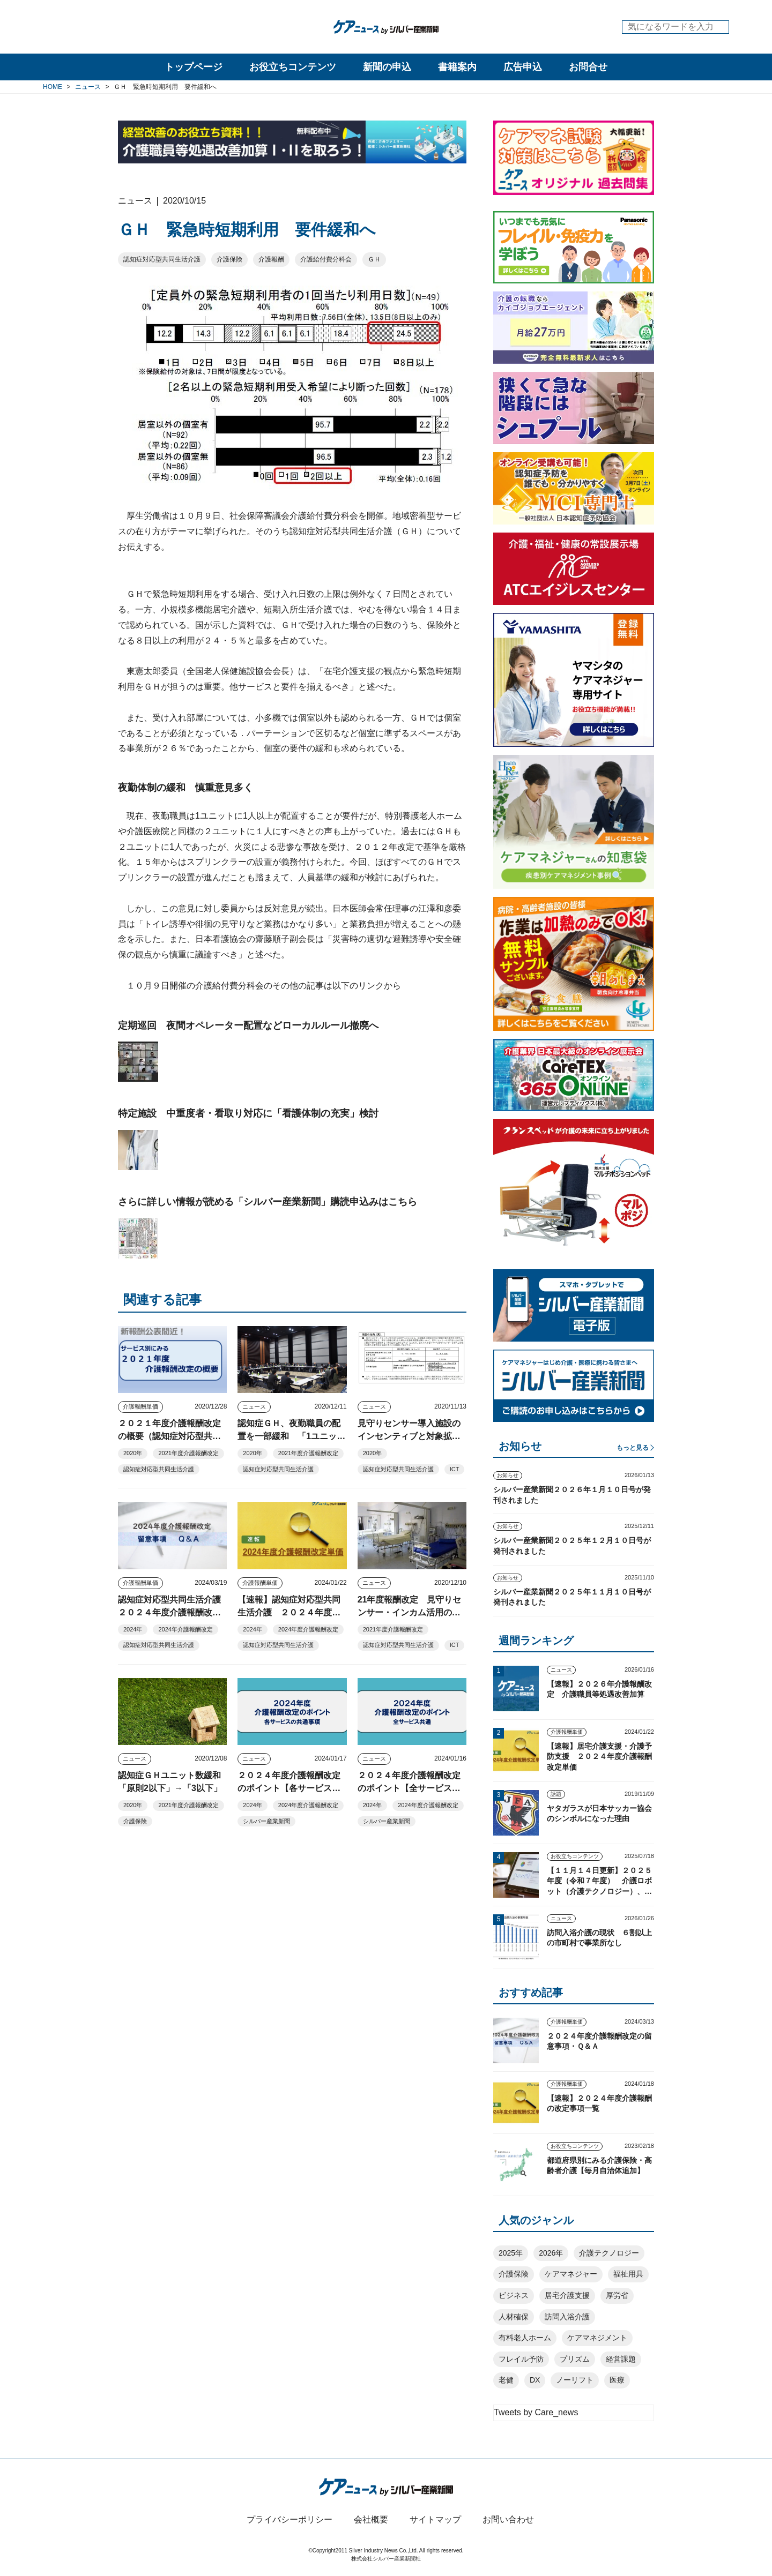  Describe the element at coordinates (588, 67) in the screenshot. I see `お問合せ` at that location.